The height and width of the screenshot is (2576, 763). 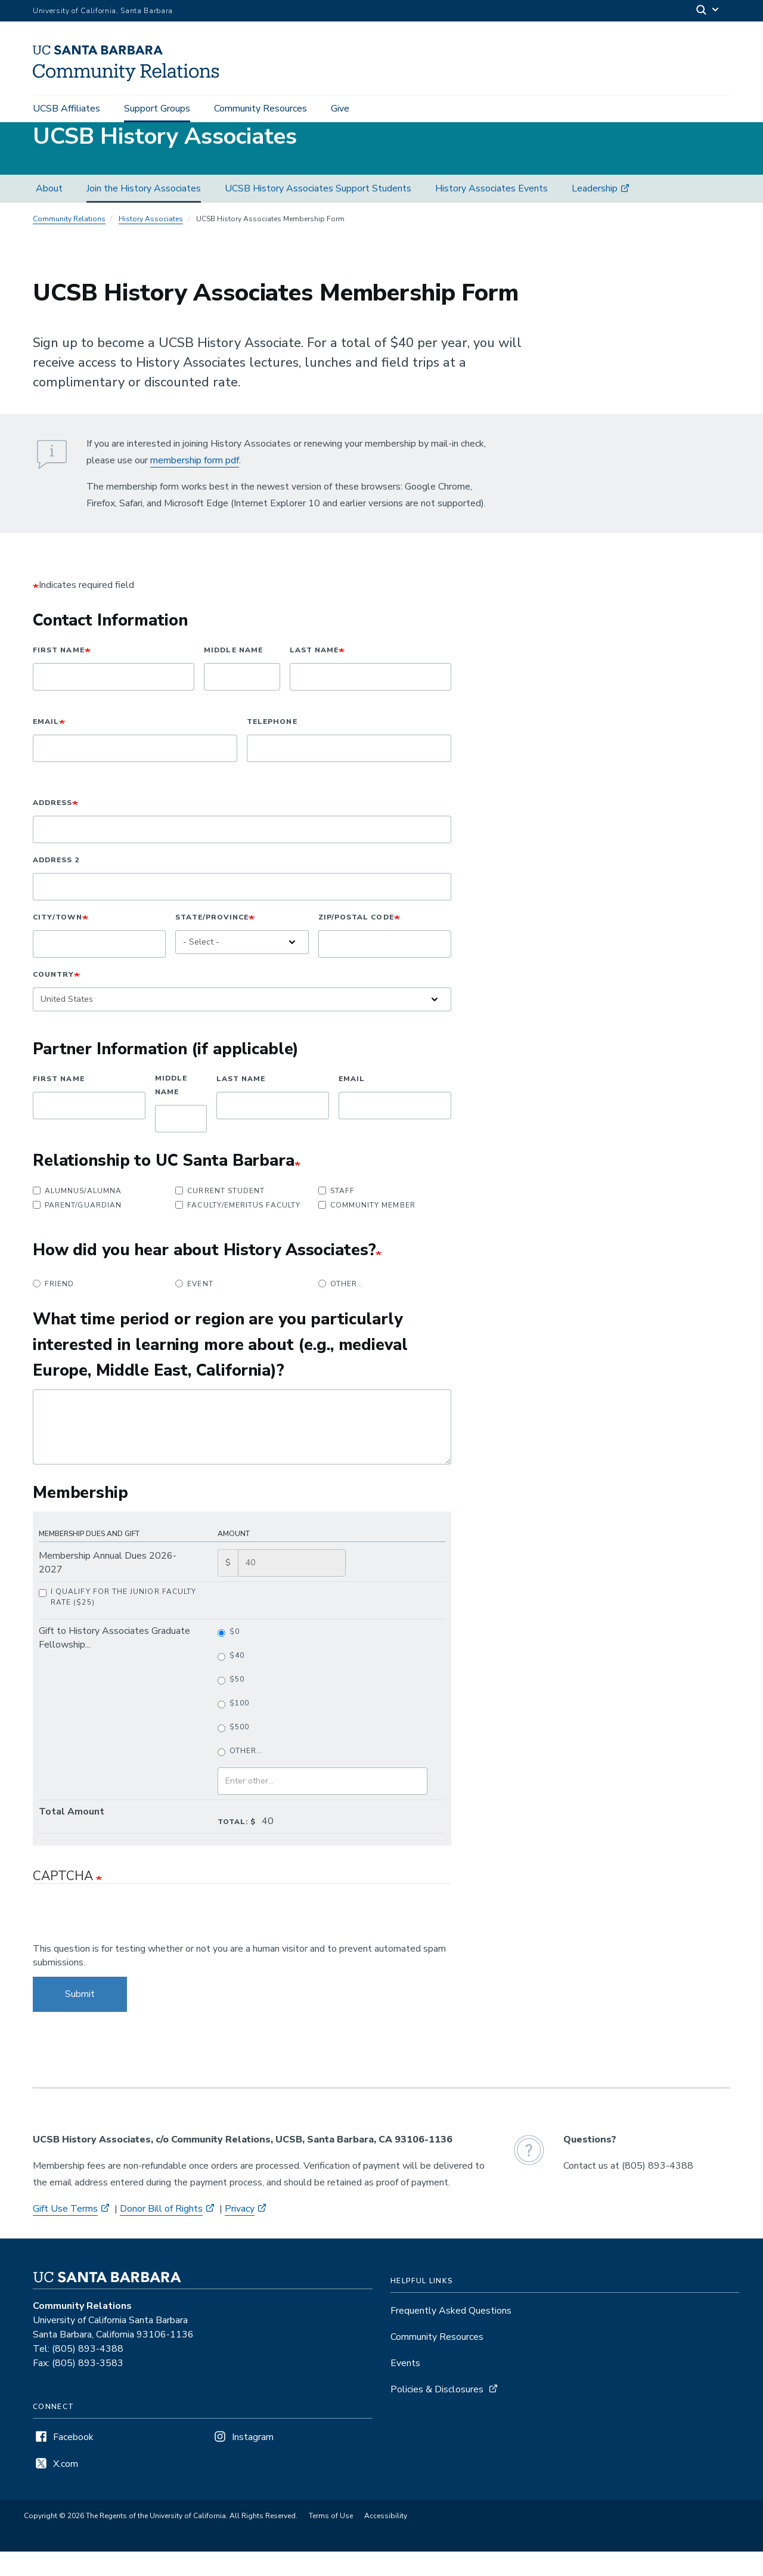 What do you see at coordinates (336, 1215) in the screenshot?
I see `Staff` at bounding box center [336, 1215].